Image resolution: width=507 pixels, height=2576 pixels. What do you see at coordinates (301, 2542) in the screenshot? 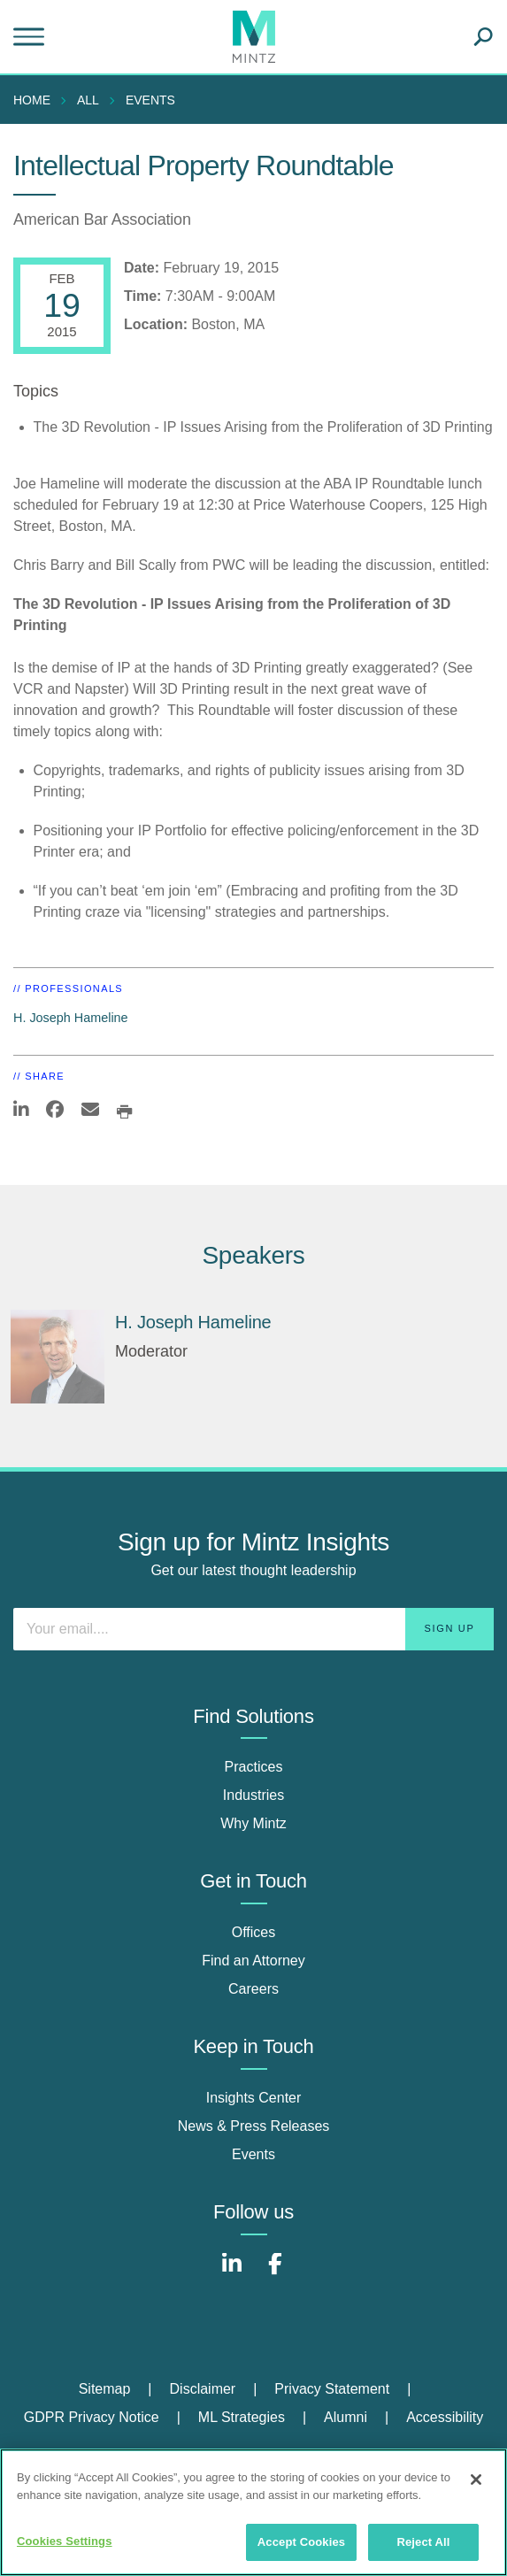
I see `Accept Cookies` at bounding box center [301, 2542].